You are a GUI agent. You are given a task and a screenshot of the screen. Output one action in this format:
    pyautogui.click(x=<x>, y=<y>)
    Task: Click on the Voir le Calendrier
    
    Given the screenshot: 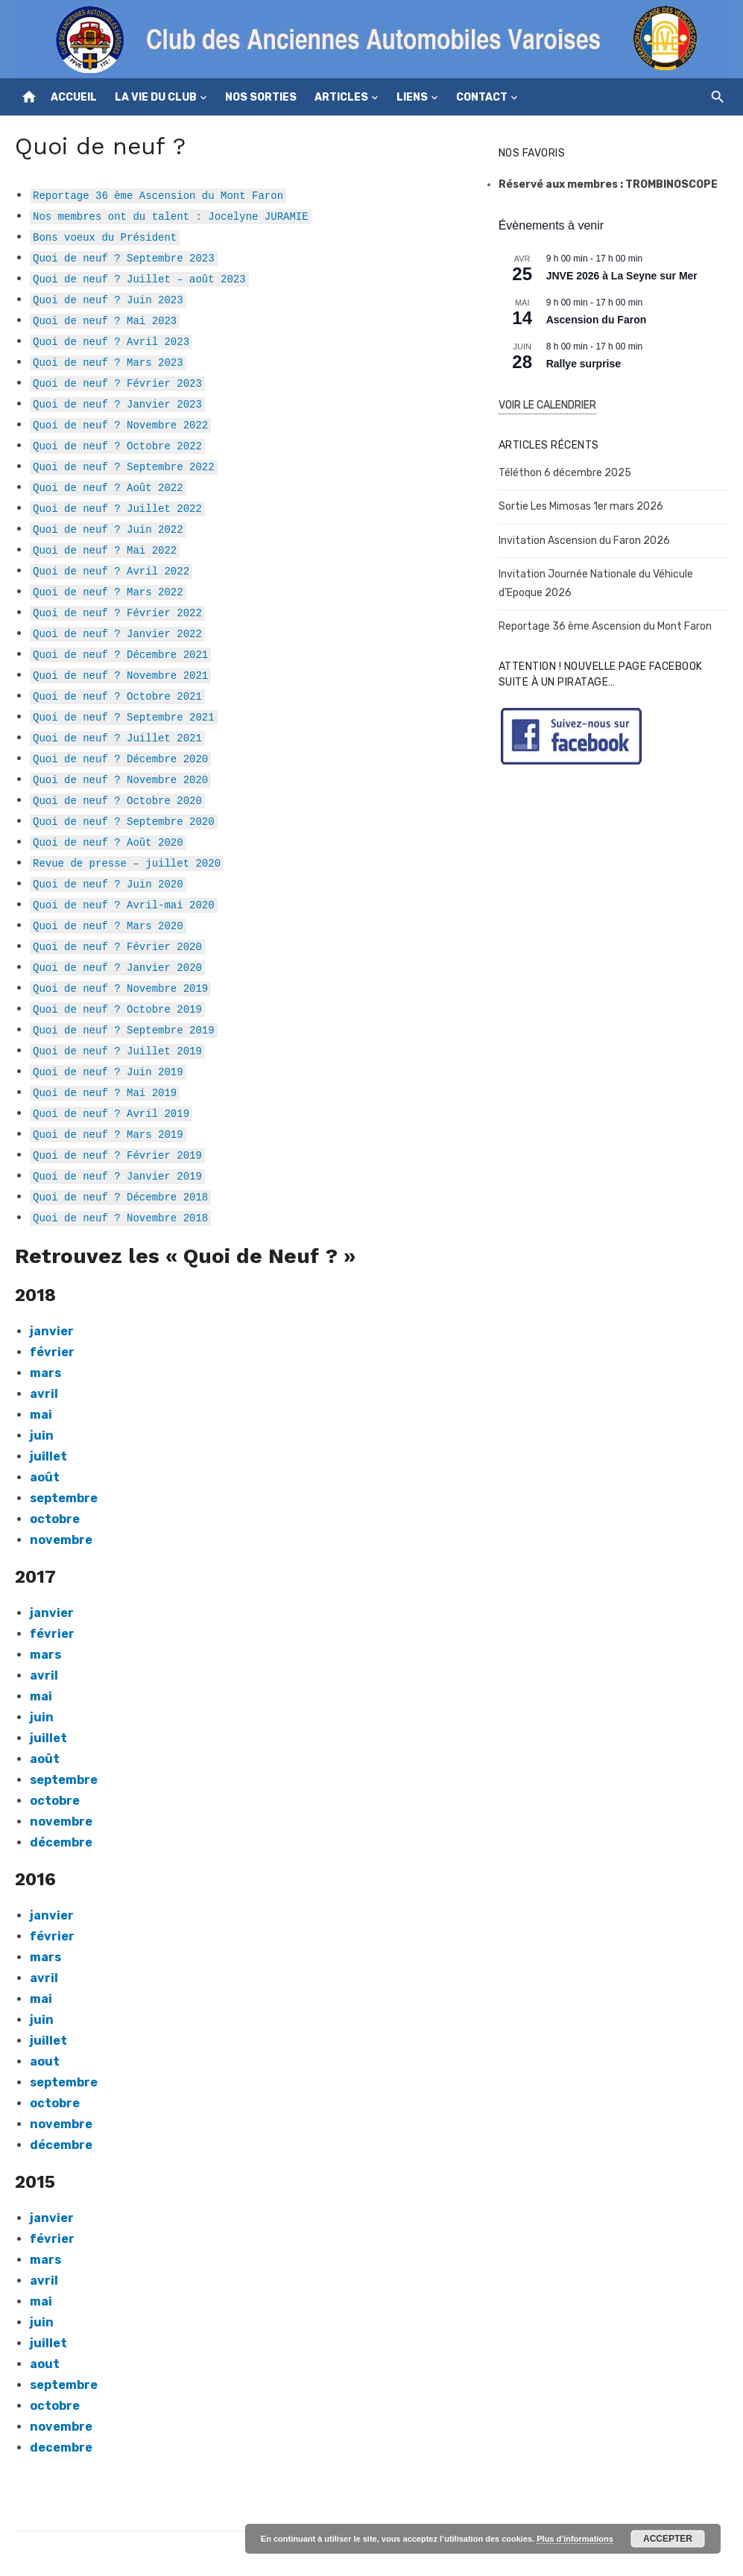 What is the action you would take?
    pyautogui.click(x=547, y=405)
    